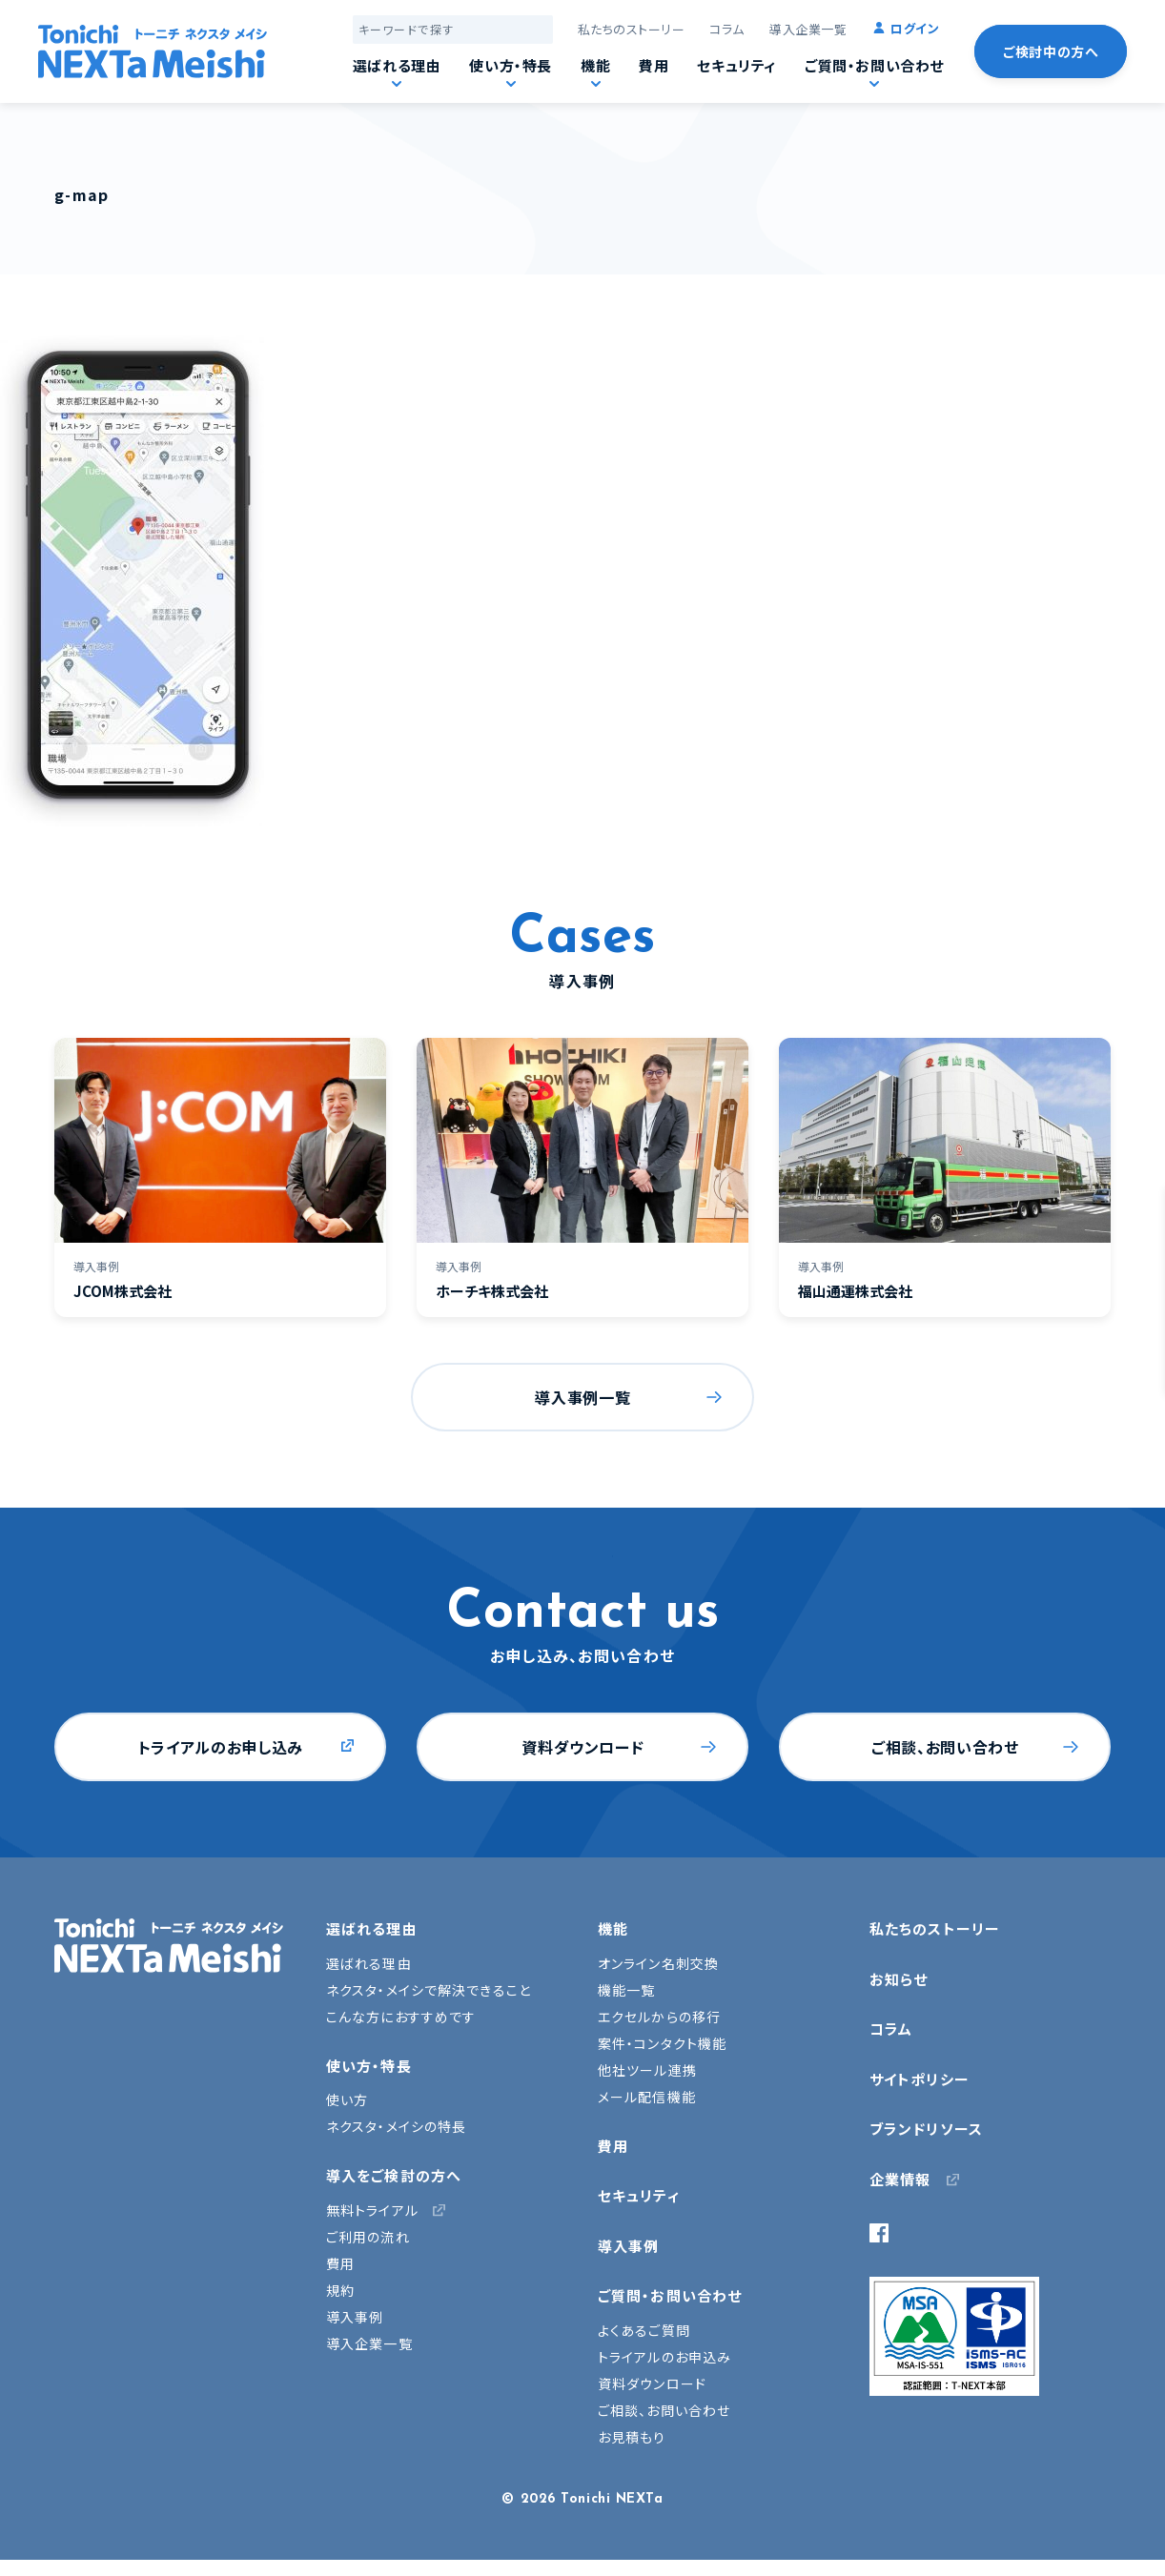  I want to click on 導入事例, so click(354, 2316).